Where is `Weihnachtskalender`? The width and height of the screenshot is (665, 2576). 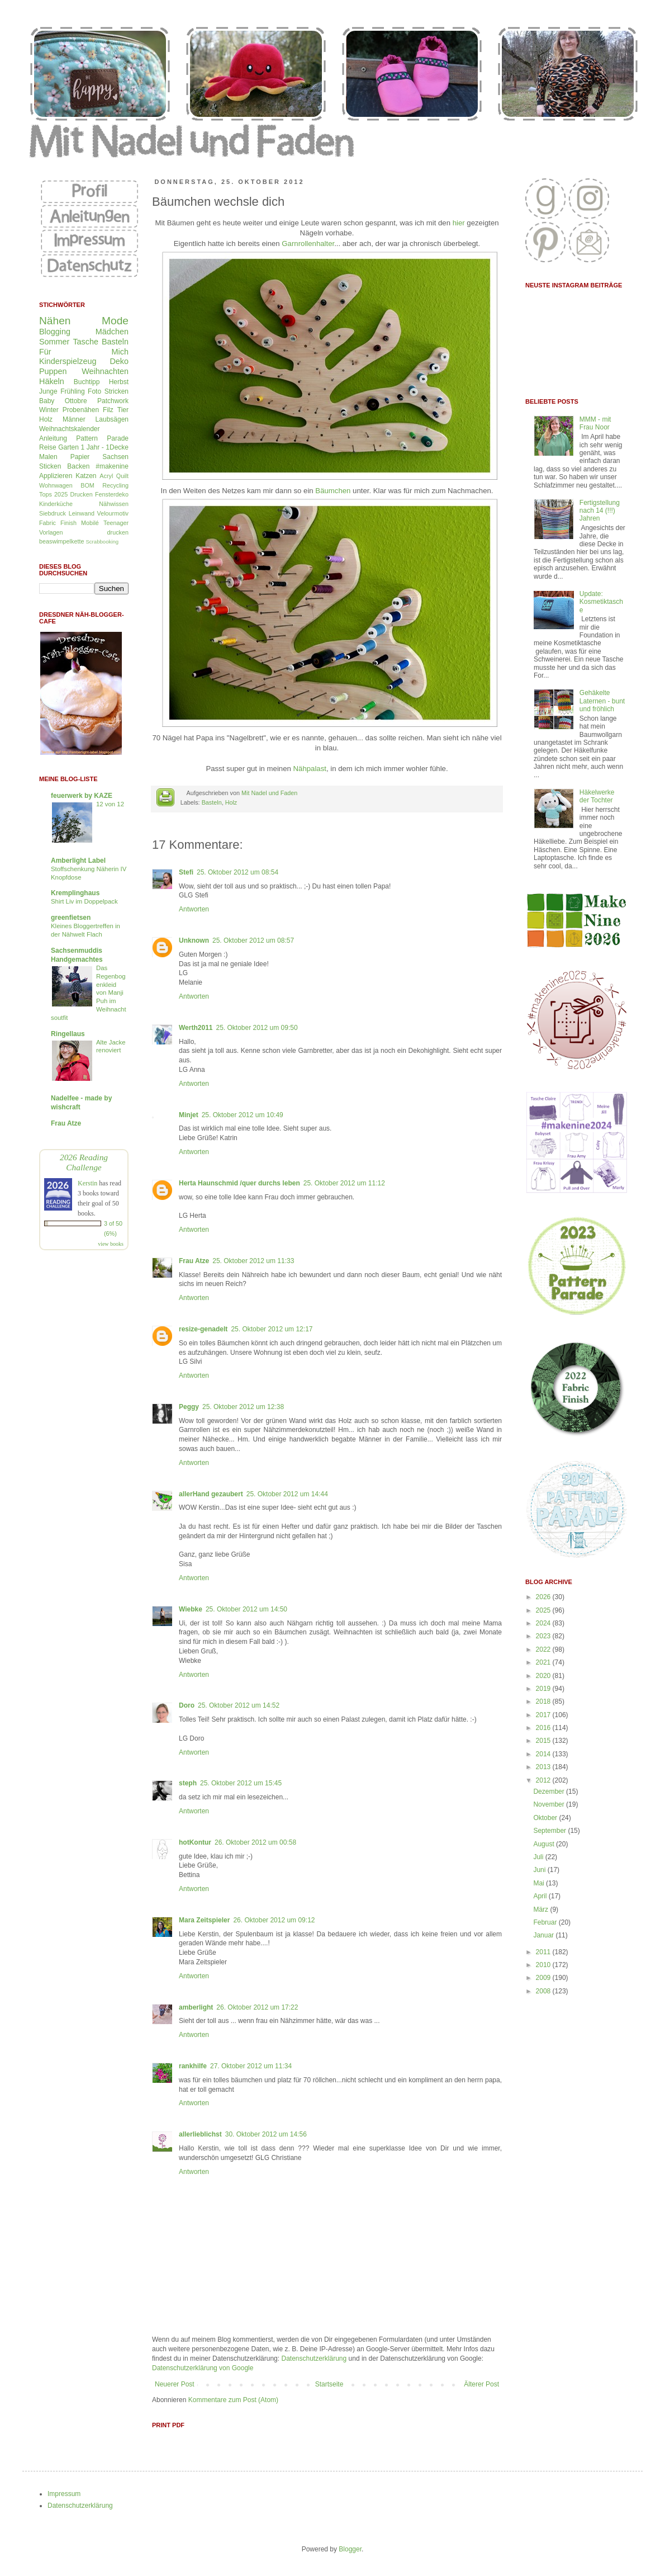 Weihnachtskalender is located at coordinates (69, 429).